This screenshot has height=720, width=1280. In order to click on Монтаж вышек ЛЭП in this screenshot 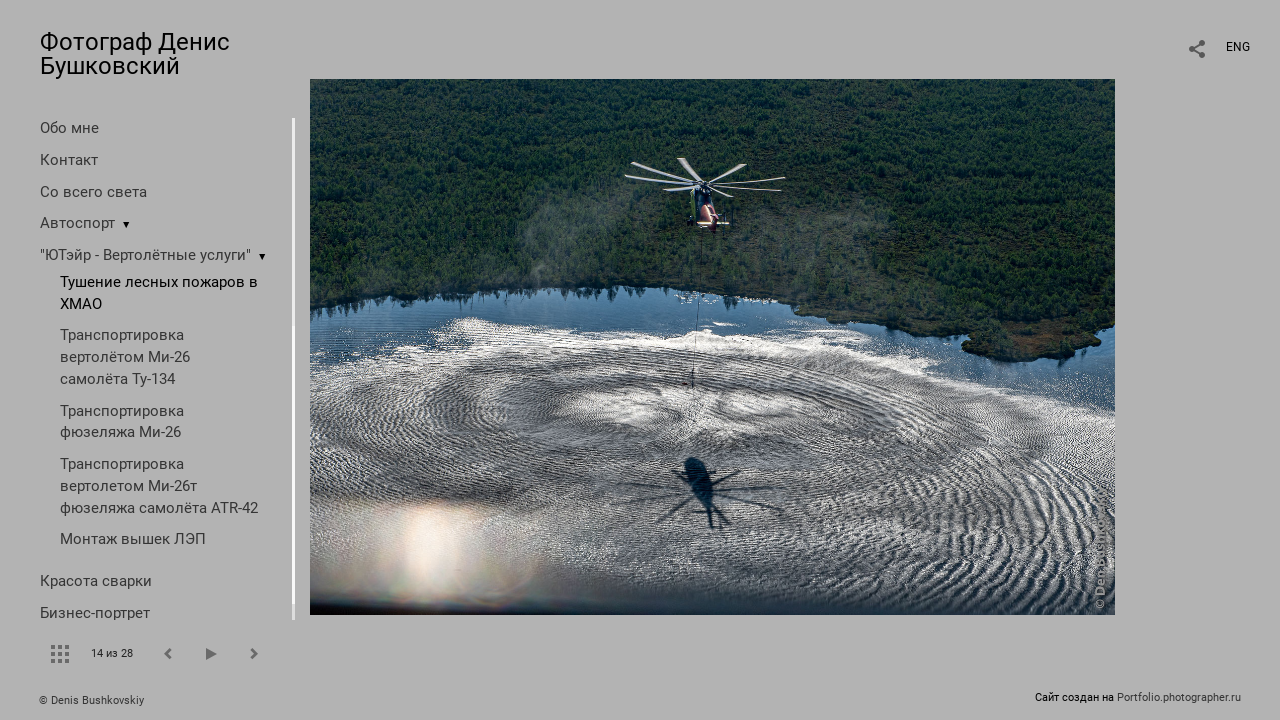, I will do `click(133, 539)`.